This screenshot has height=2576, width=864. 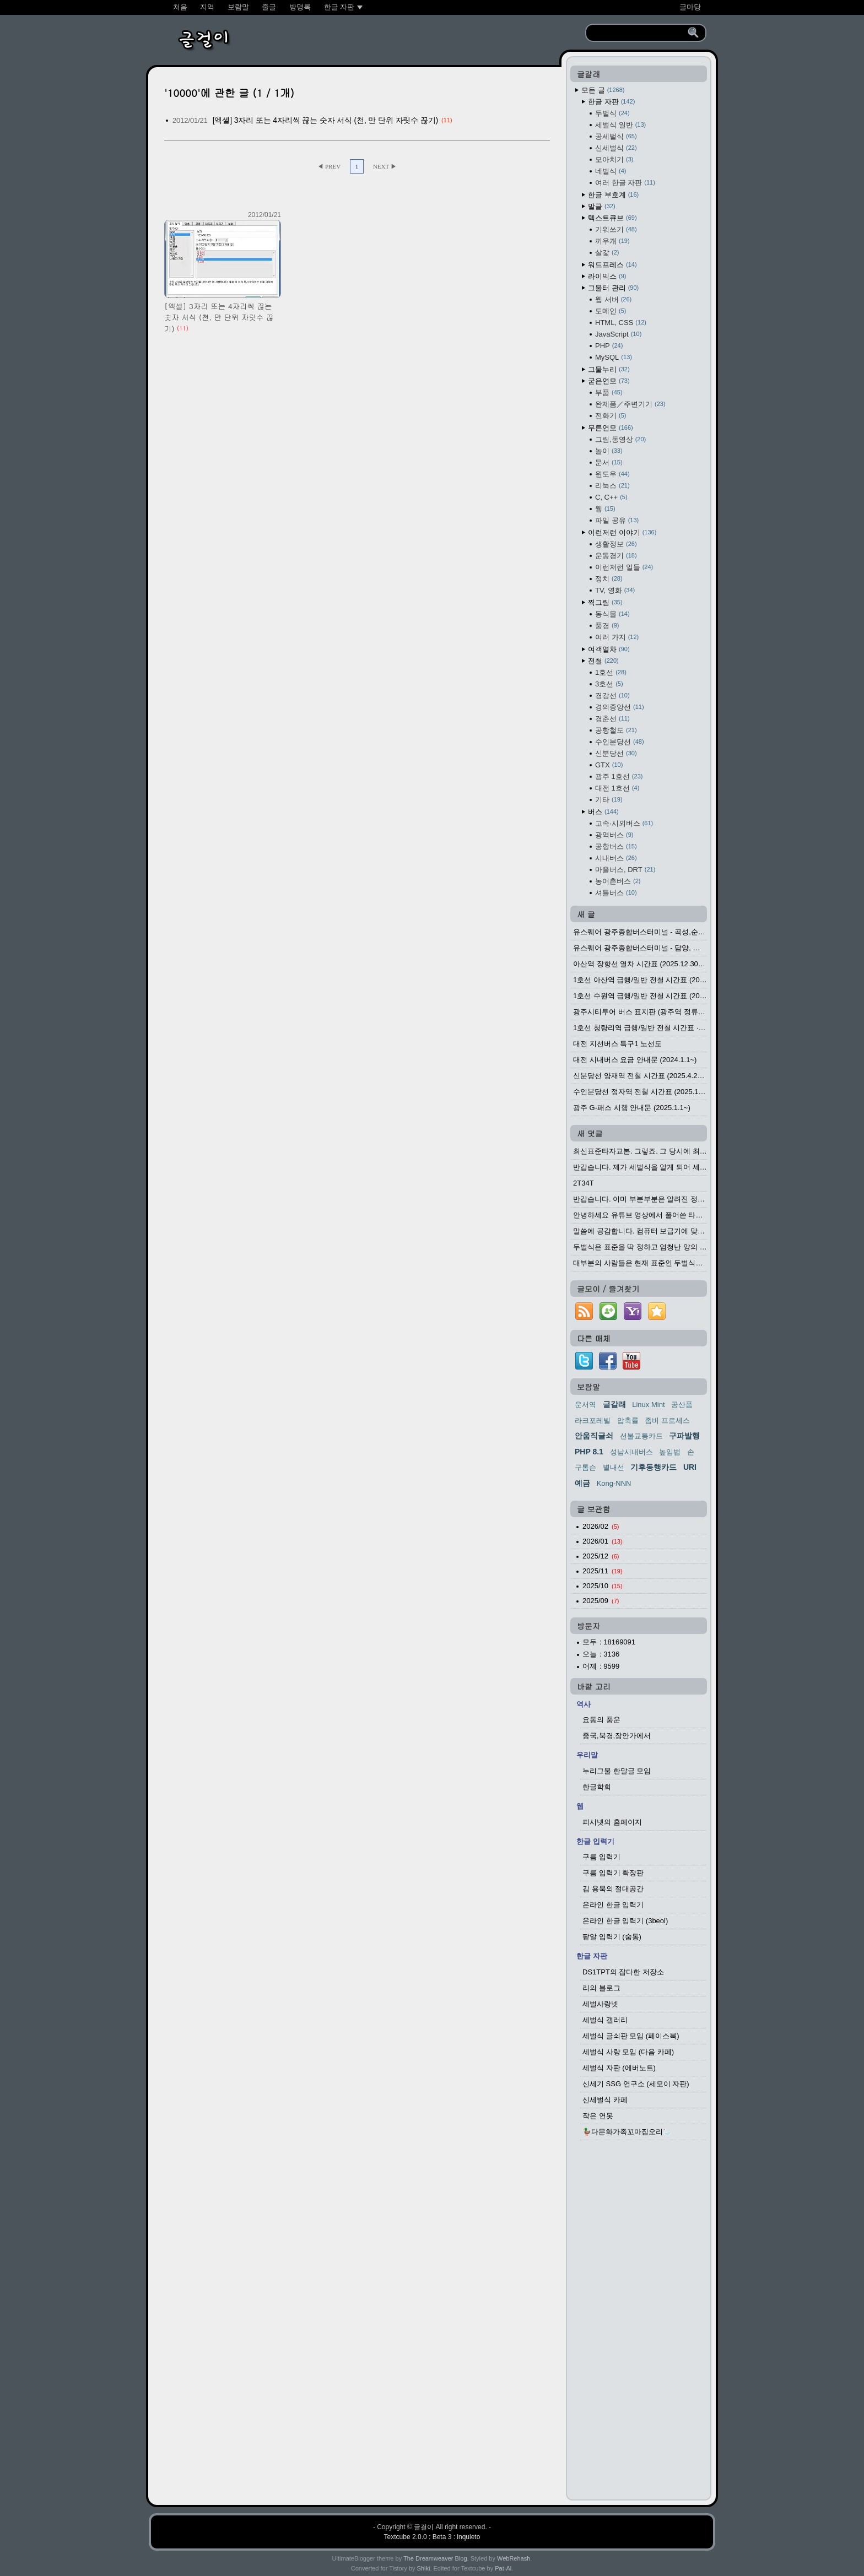 I want to click on 웹 서버, so click(x=613, y=299).